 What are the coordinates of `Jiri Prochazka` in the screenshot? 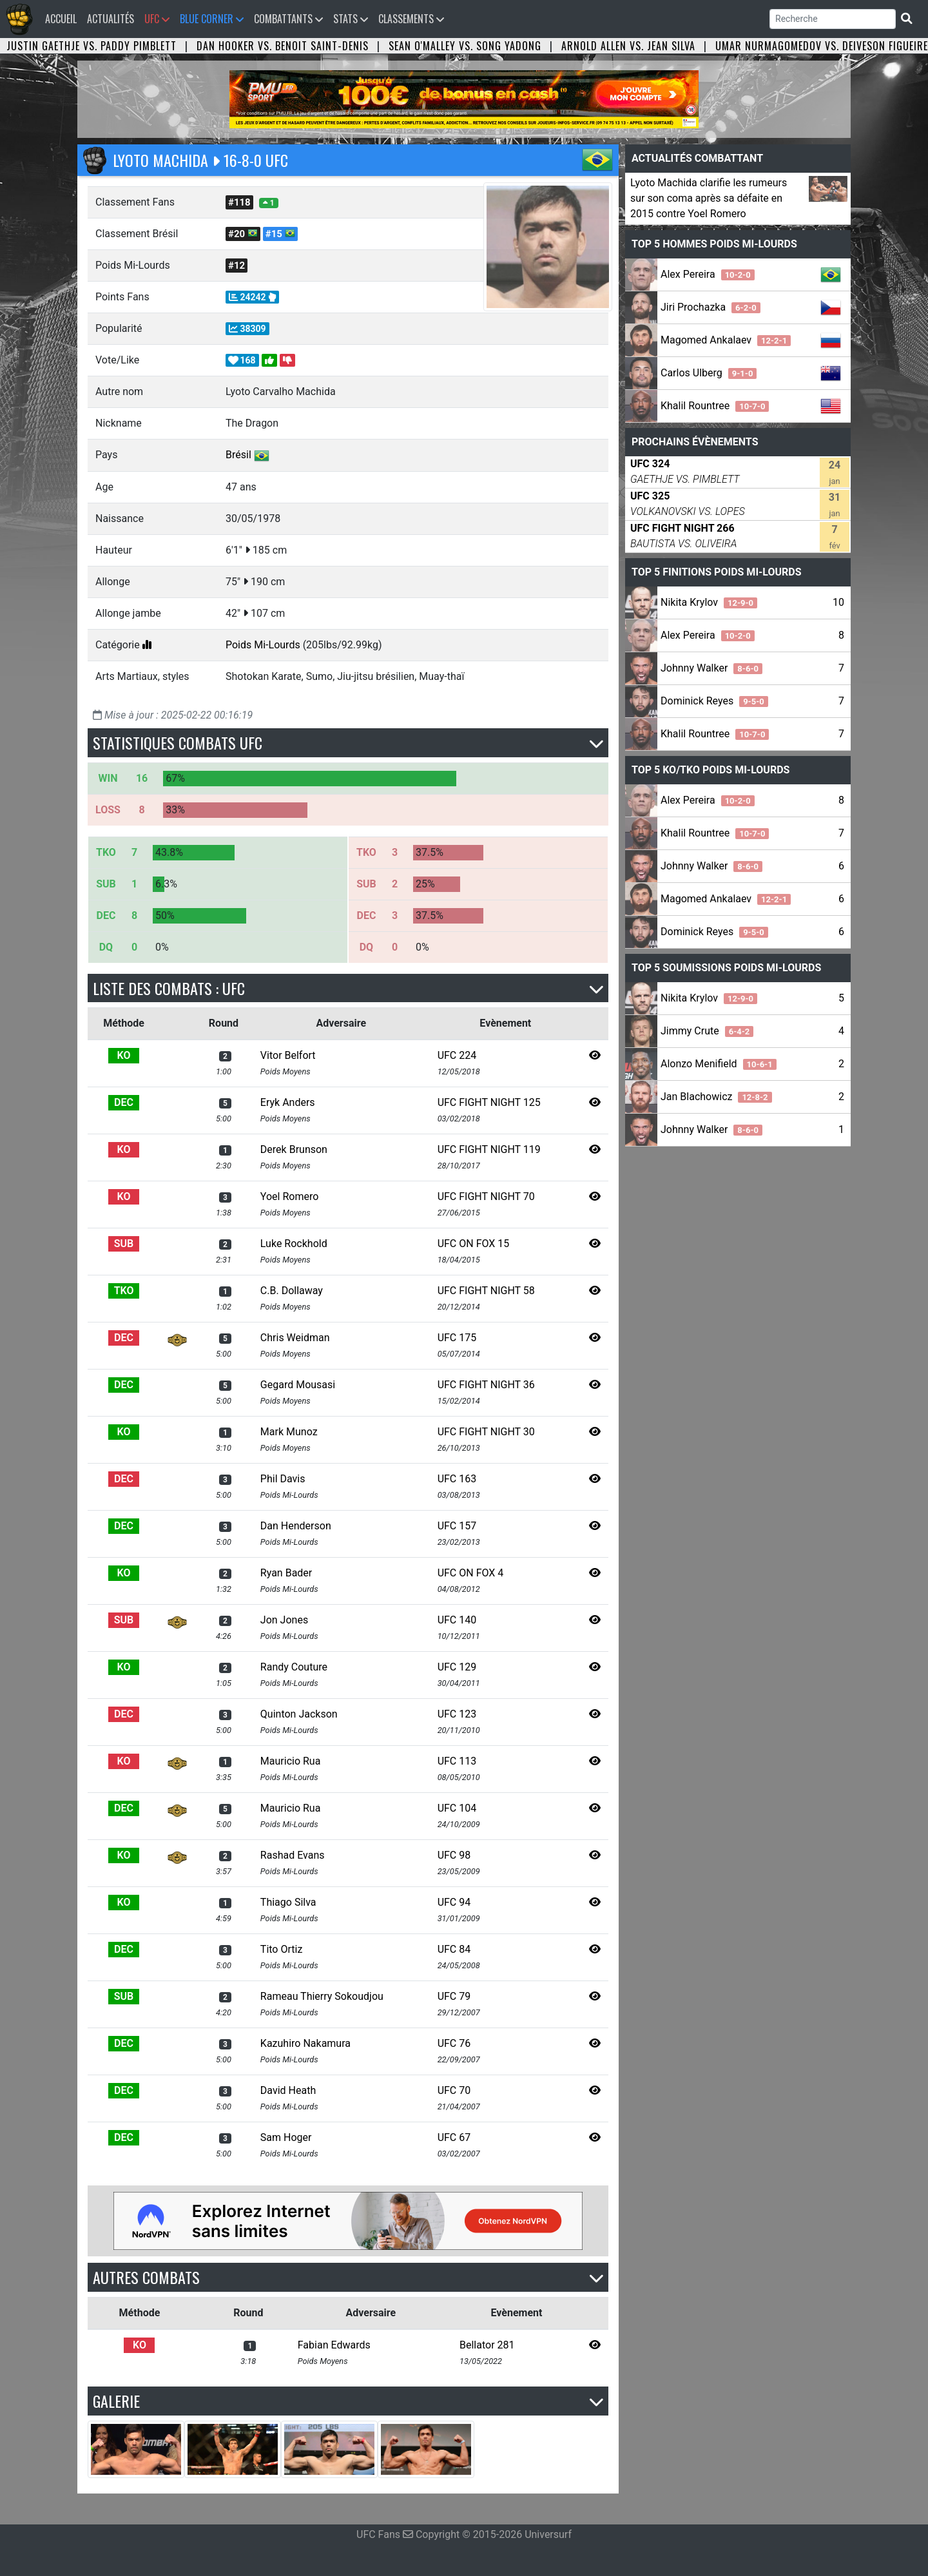 It's located at (710, 307).